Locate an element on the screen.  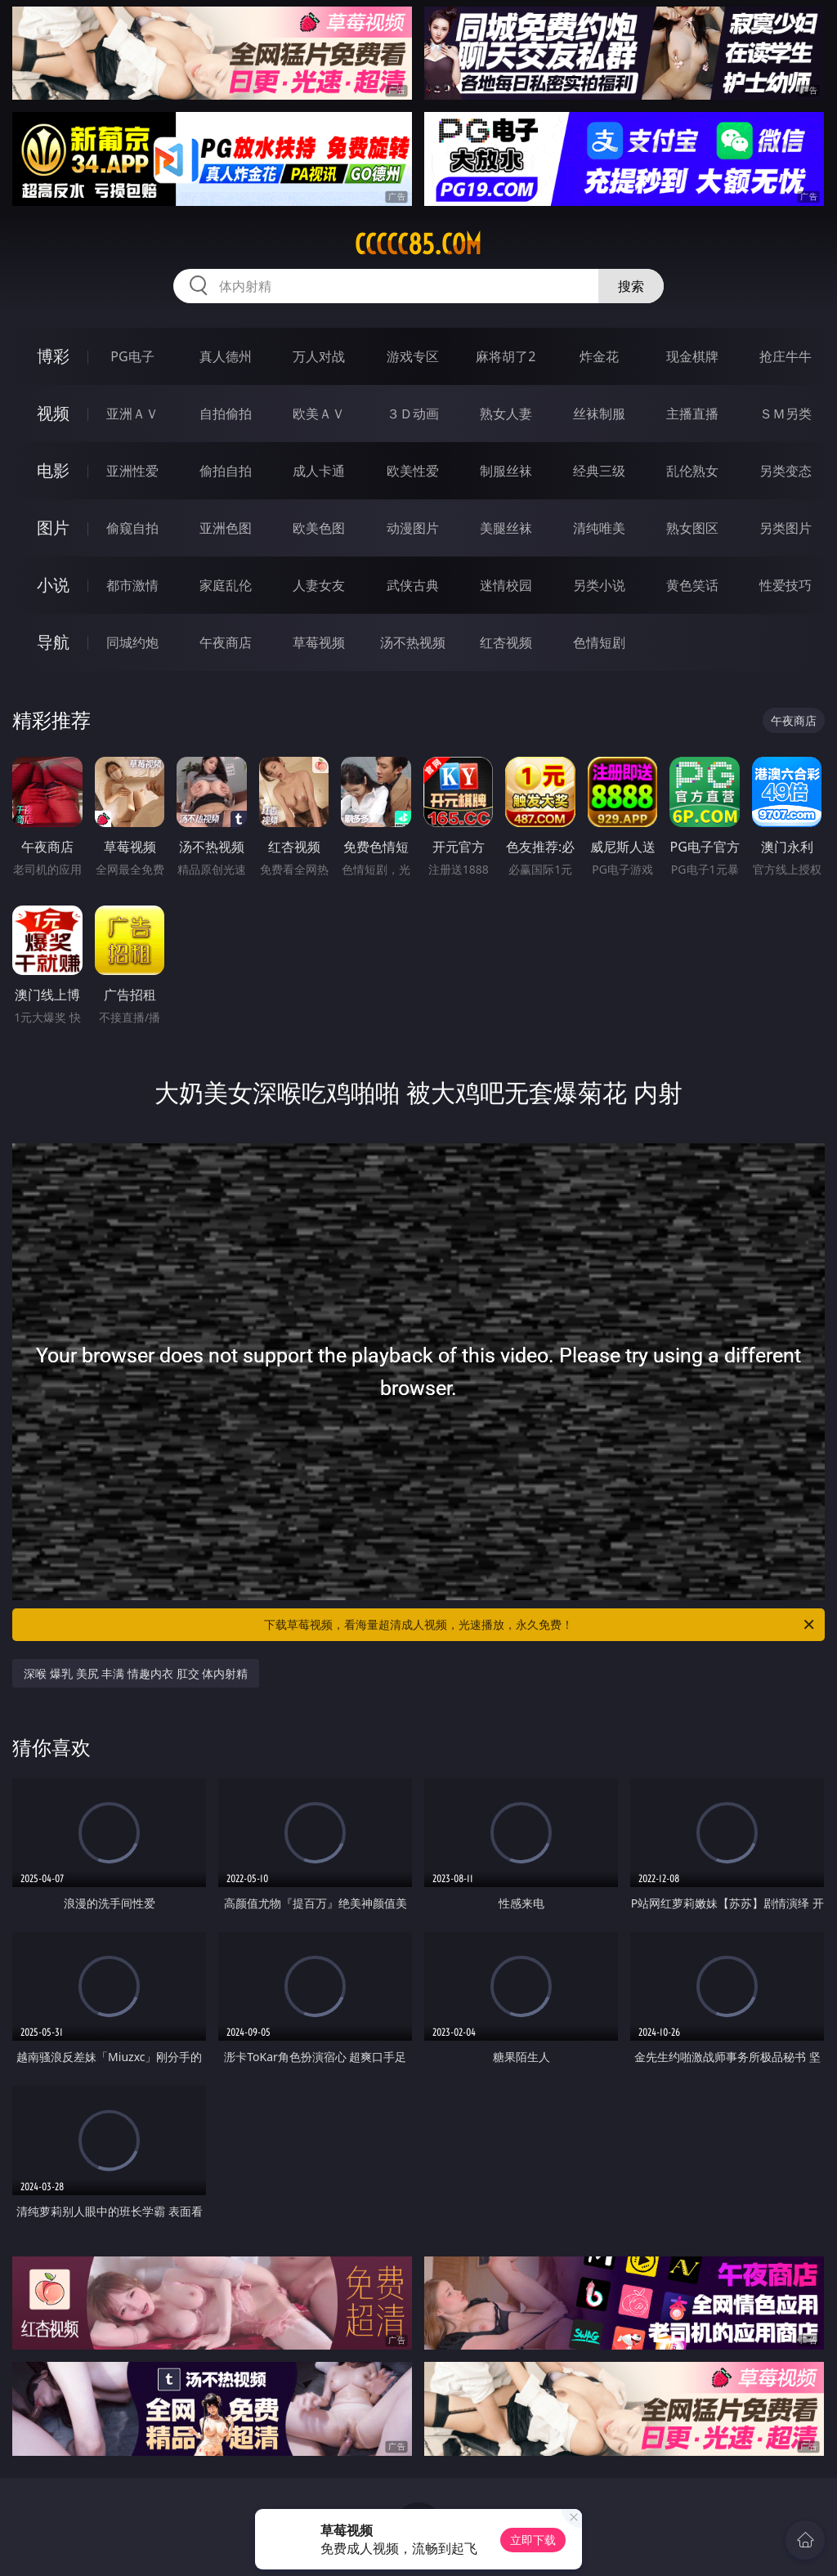
亚洲色图 is located at coordinates (225, 528).